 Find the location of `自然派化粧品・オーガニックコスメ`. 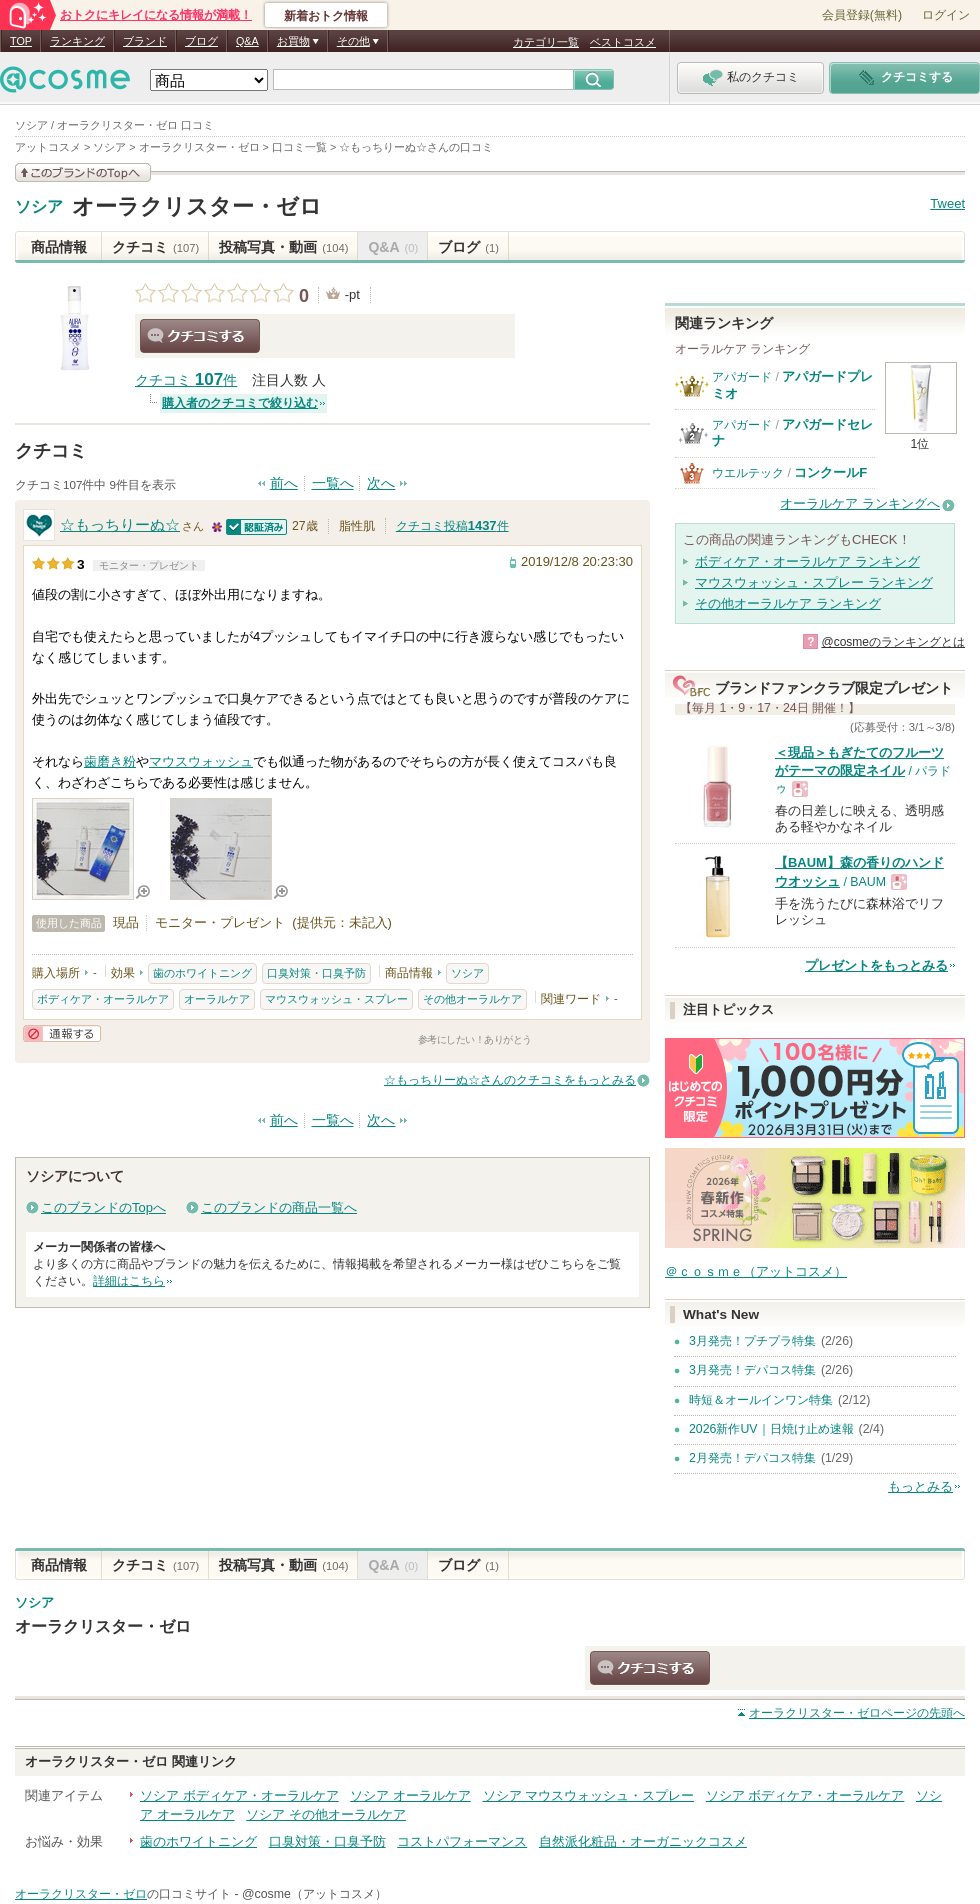

自然派化粧品・オーガニックコスメ is located at coordinates (643, 1841).